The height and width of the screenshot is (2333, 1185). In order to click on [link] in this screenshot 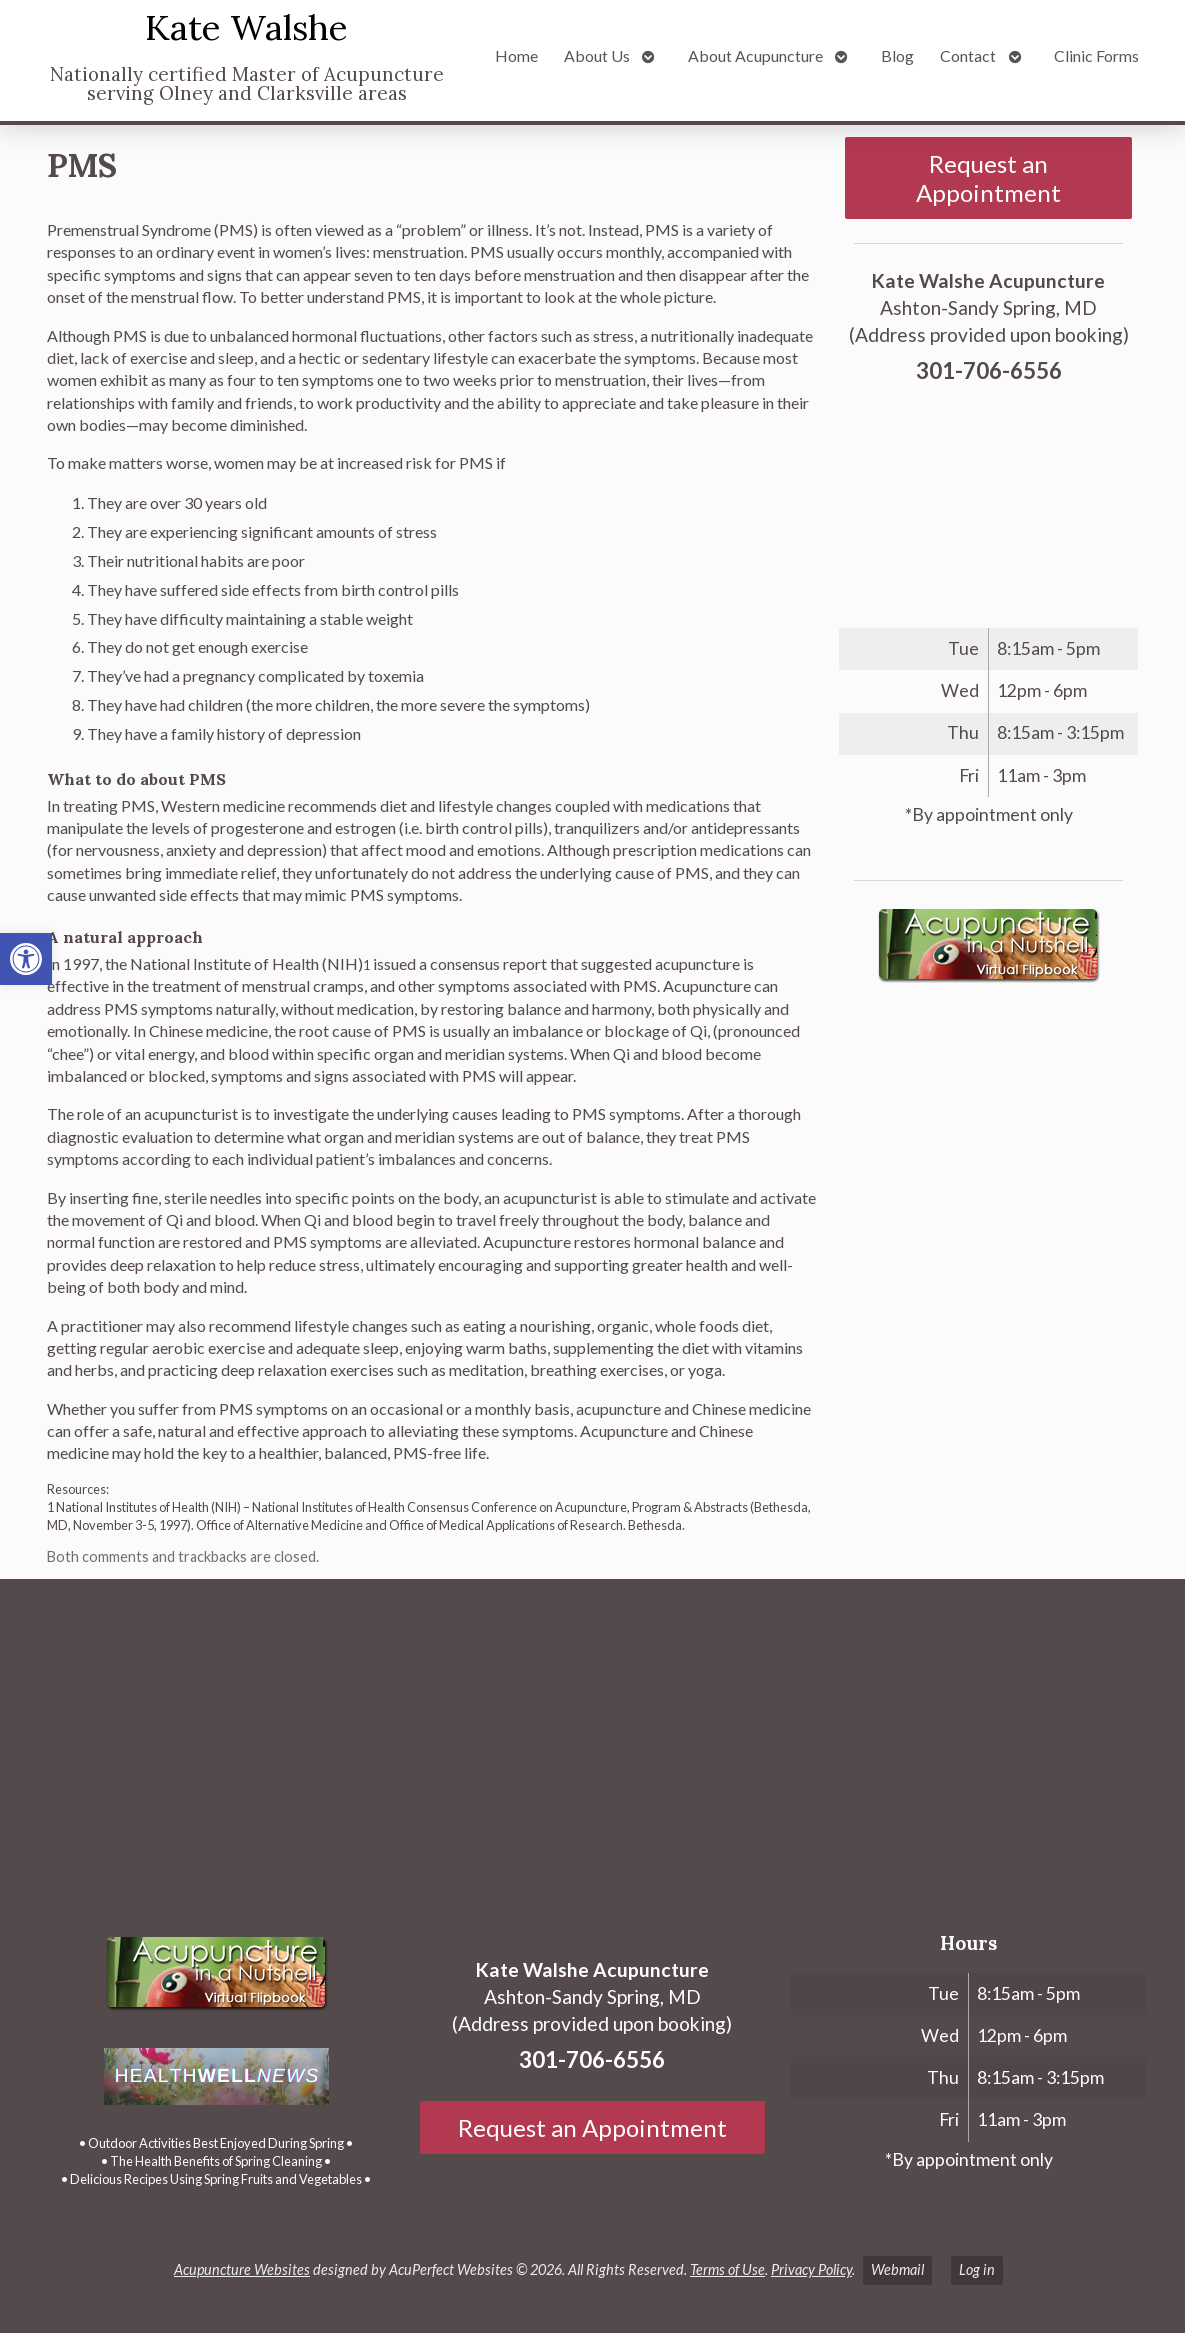, I will do `click(26, 959)`.